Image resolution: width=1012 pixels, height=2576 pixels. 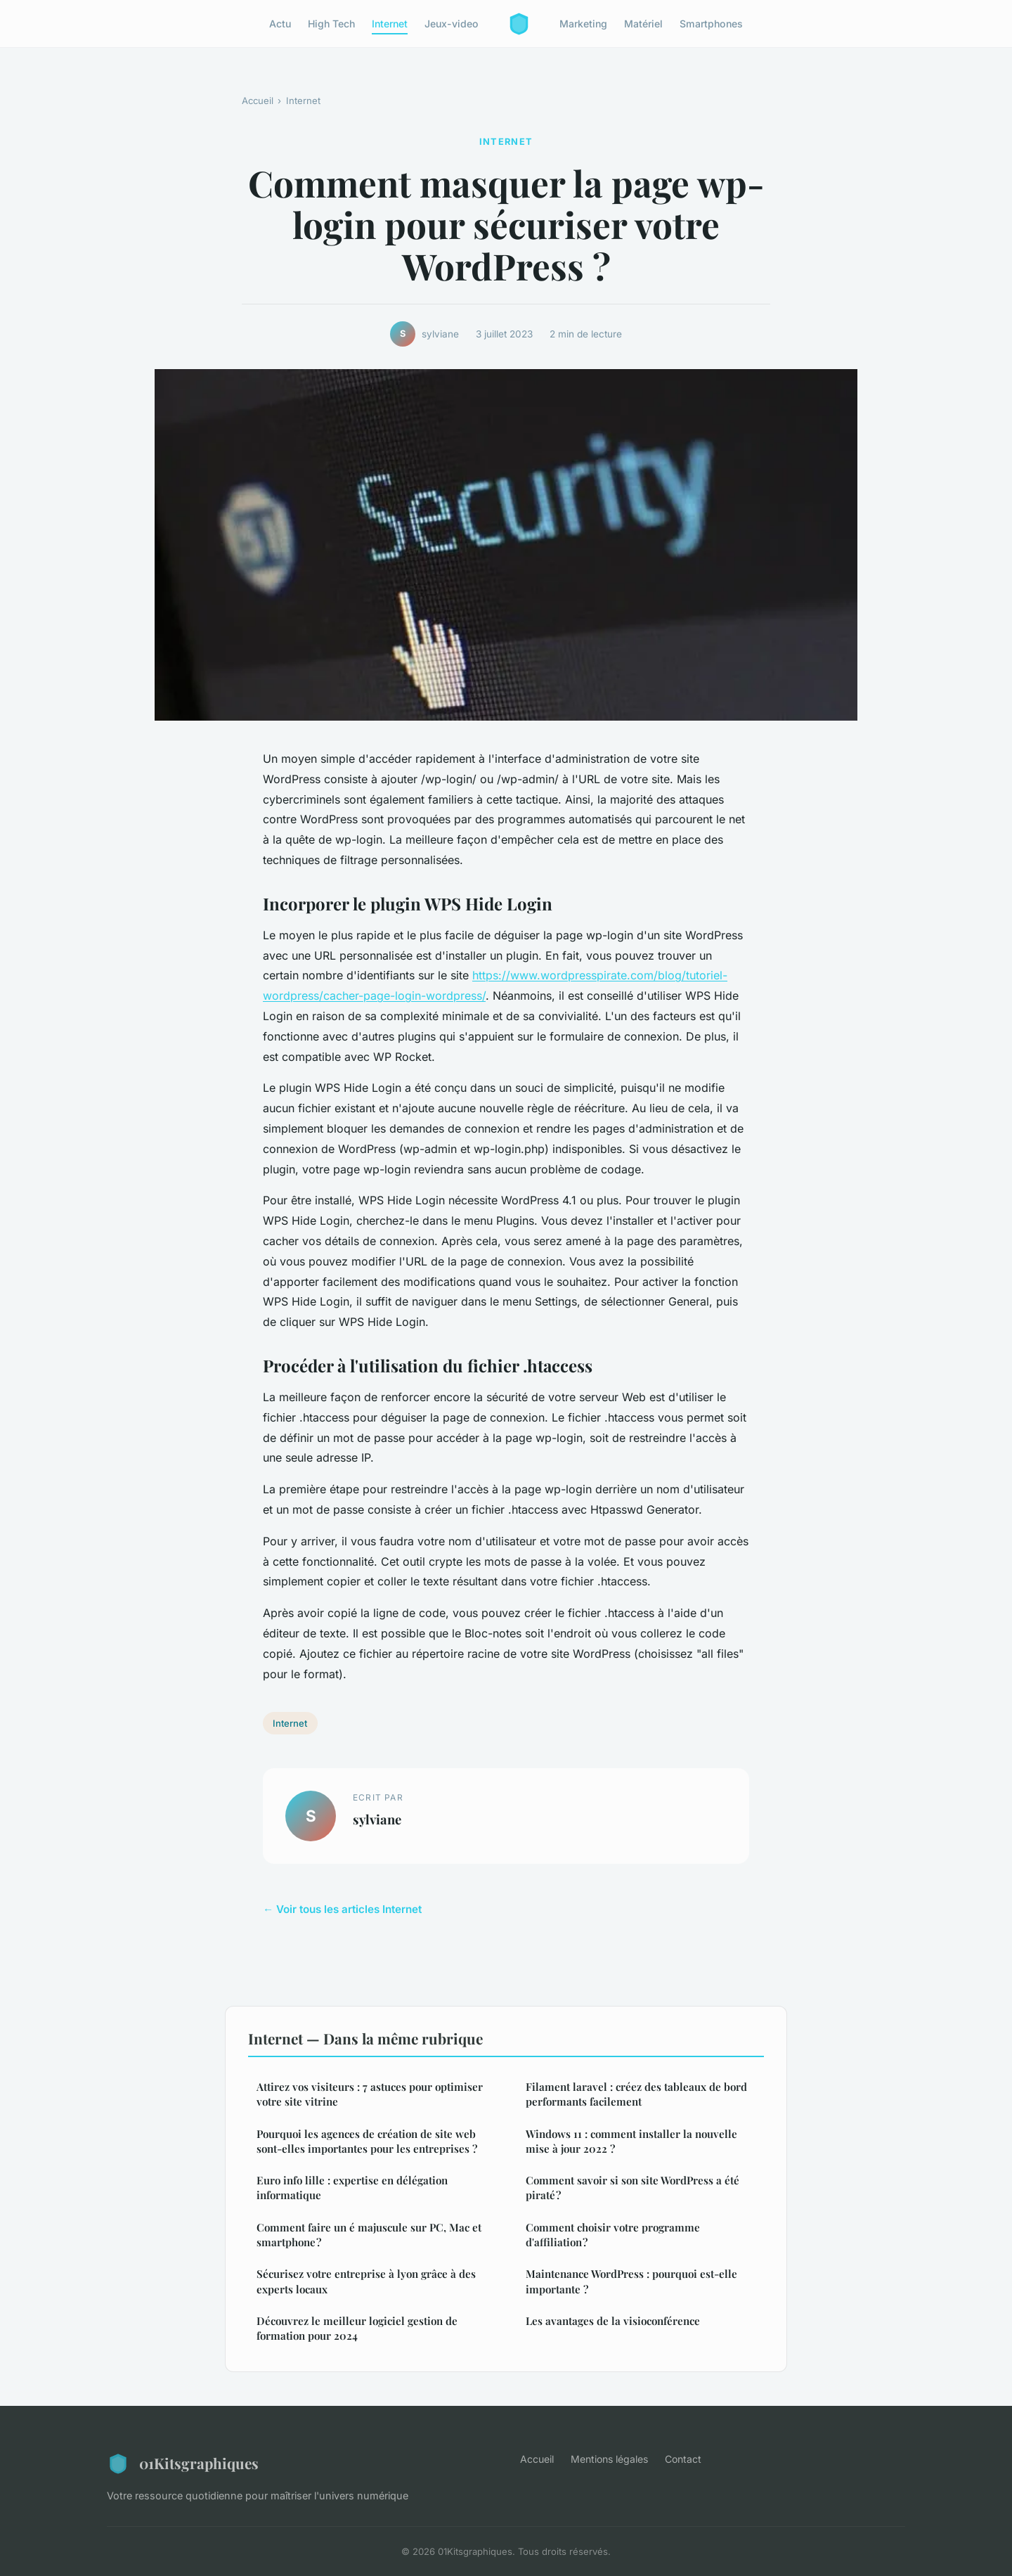 I want to click on ← Voir tous les articles Internet, so click(x=342, y=1909).